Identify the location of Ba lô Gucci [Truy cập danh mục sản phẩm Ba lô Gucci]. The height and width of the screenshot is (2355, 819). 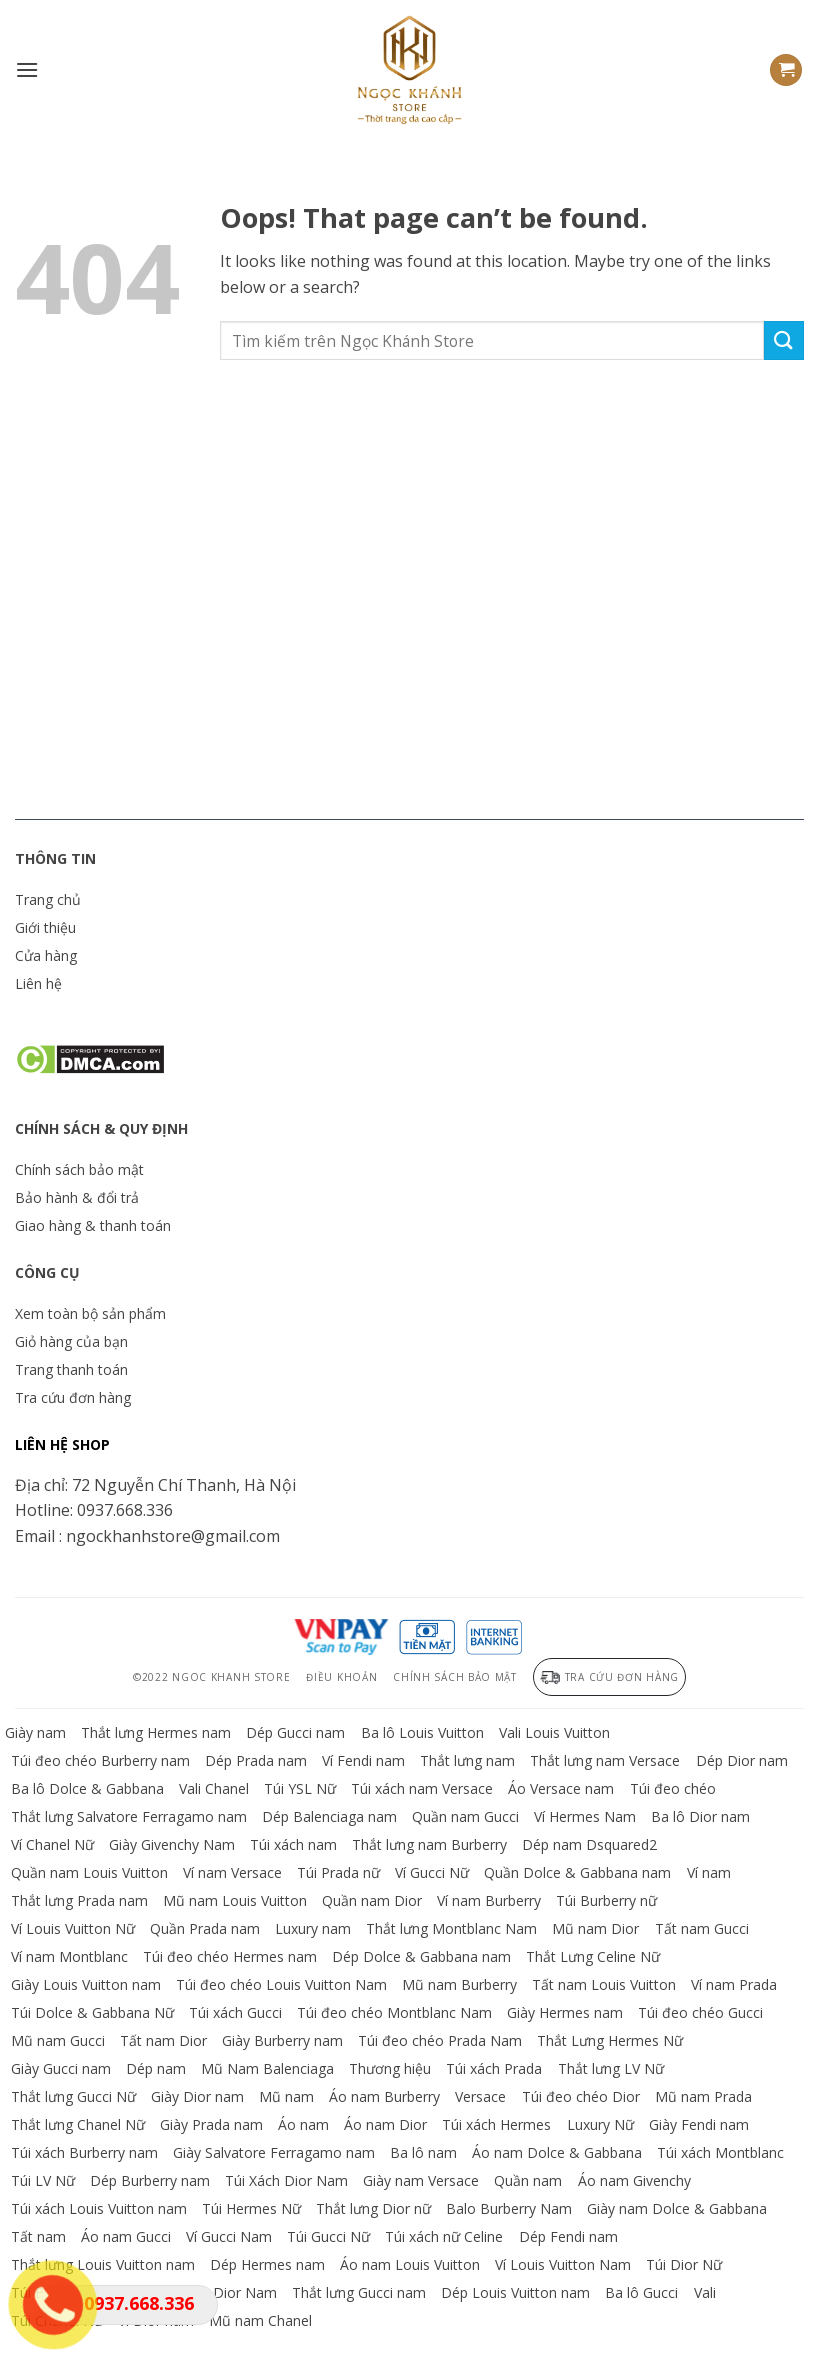
(641, 2292).